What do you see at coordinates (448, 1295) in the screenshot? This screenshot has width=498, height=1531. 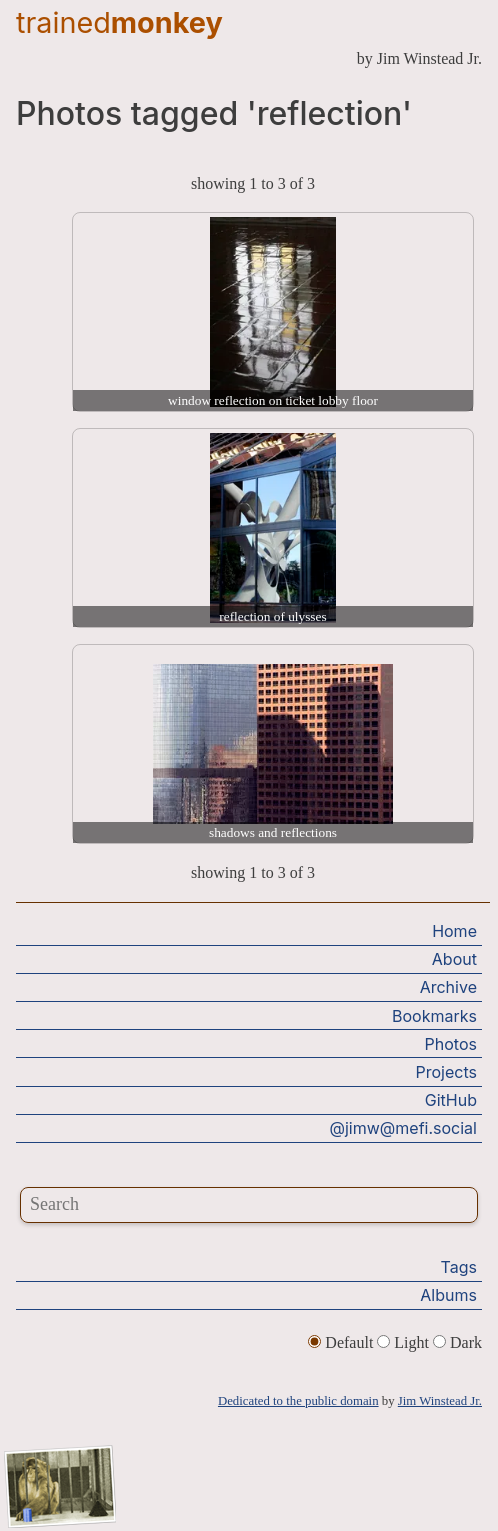 I see `Albums` at bounding box center [448, 1295].